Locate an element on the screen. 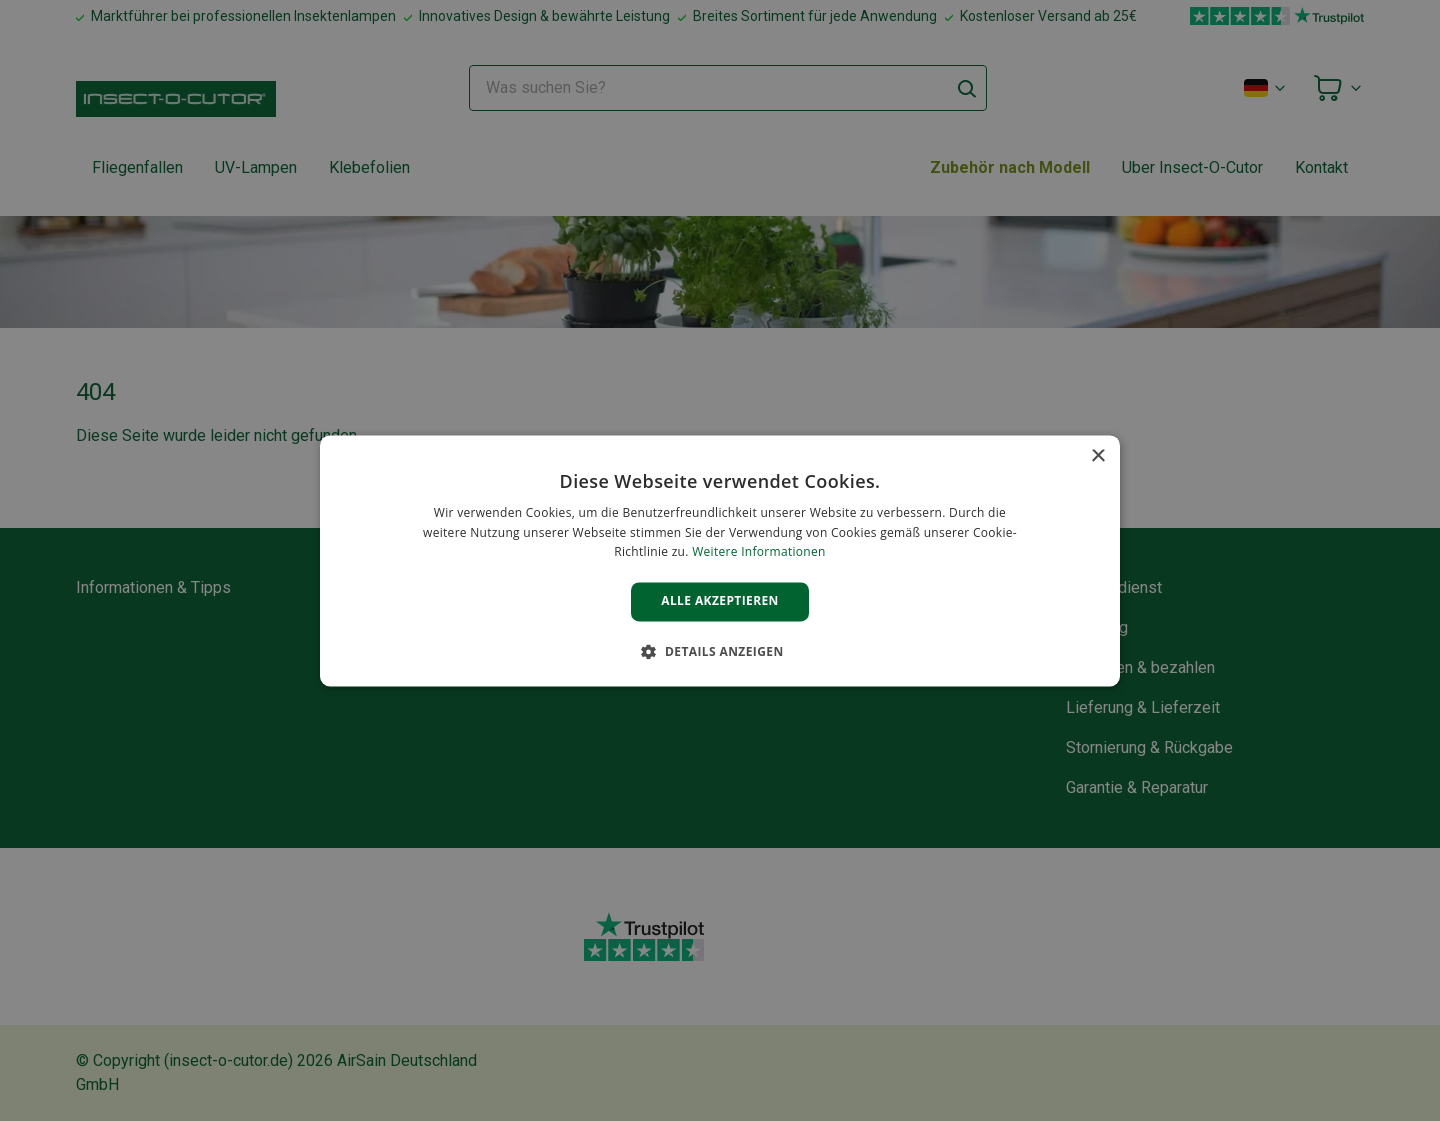  [button] is located at coordinates (719, 651).